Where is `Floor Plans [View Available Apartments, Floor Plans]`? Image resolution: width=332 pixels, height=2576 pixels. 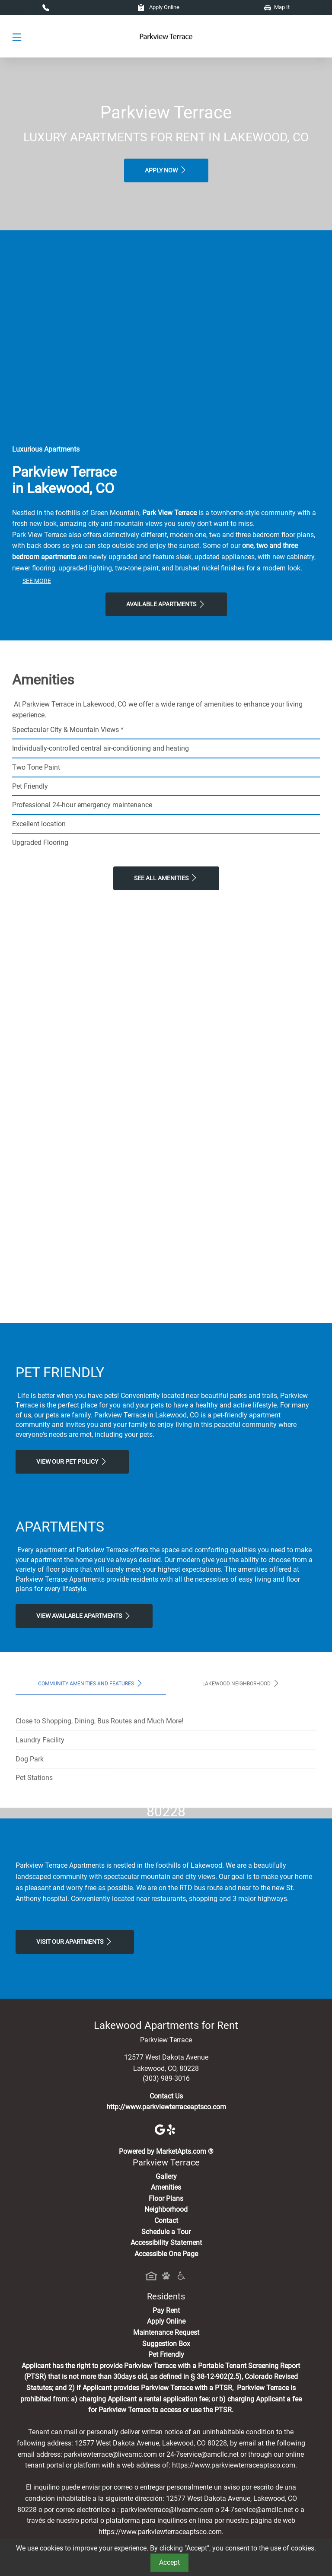
Floor Plans [View Available Apartments, Floor Plans] is located at coordinates (166, 2360).